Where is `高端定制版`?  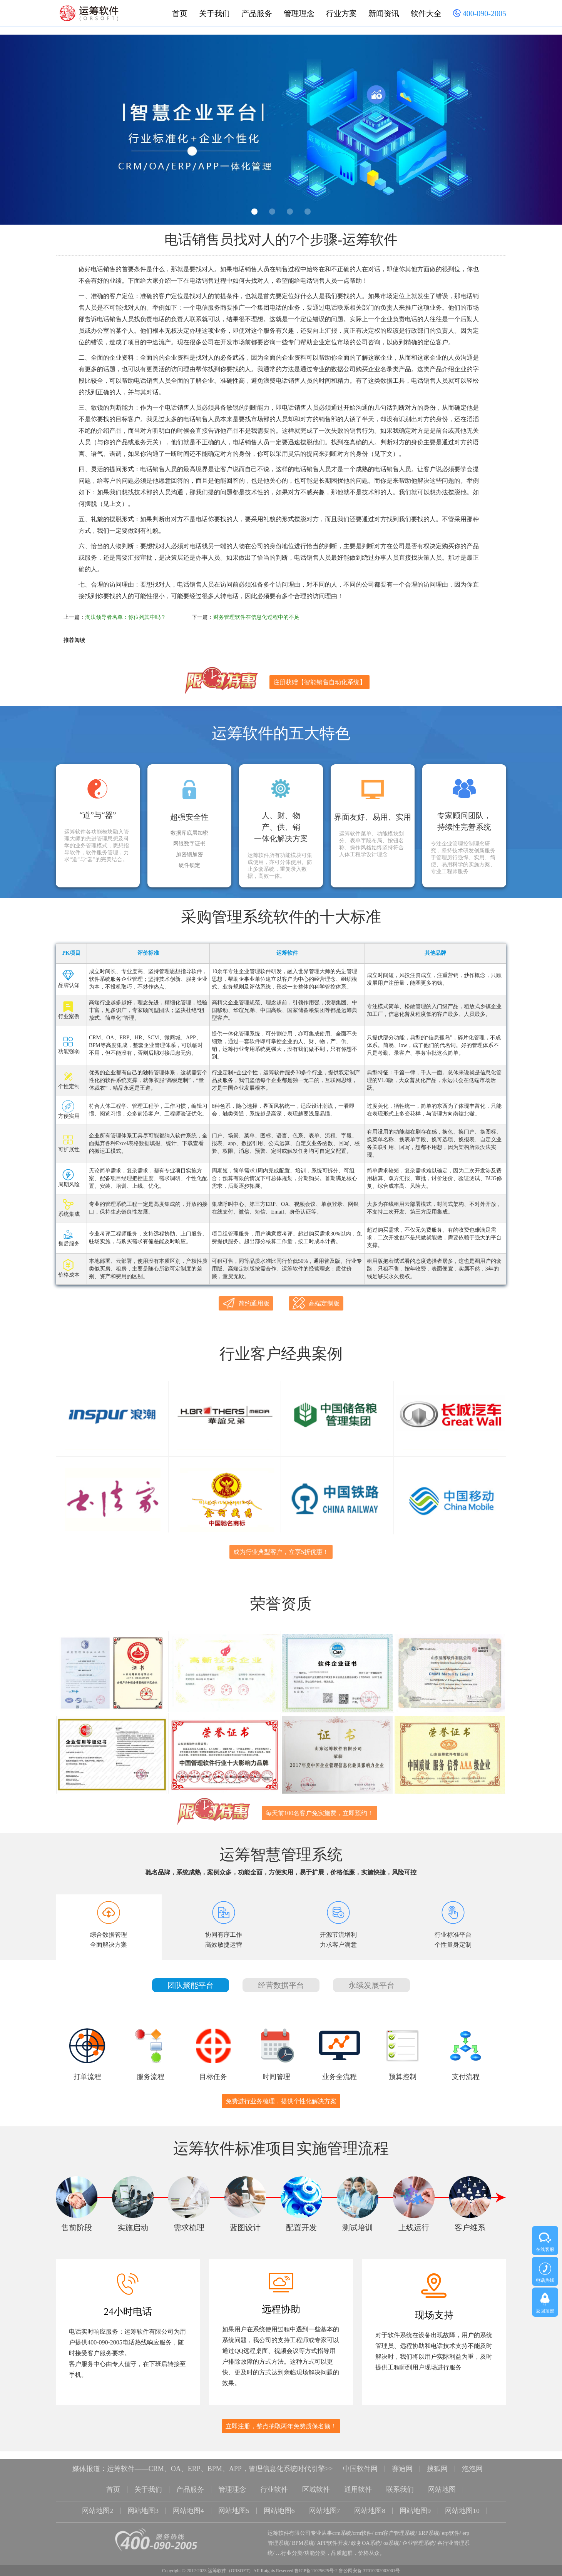 高端定制版 is located at coordinates (316, 1303).